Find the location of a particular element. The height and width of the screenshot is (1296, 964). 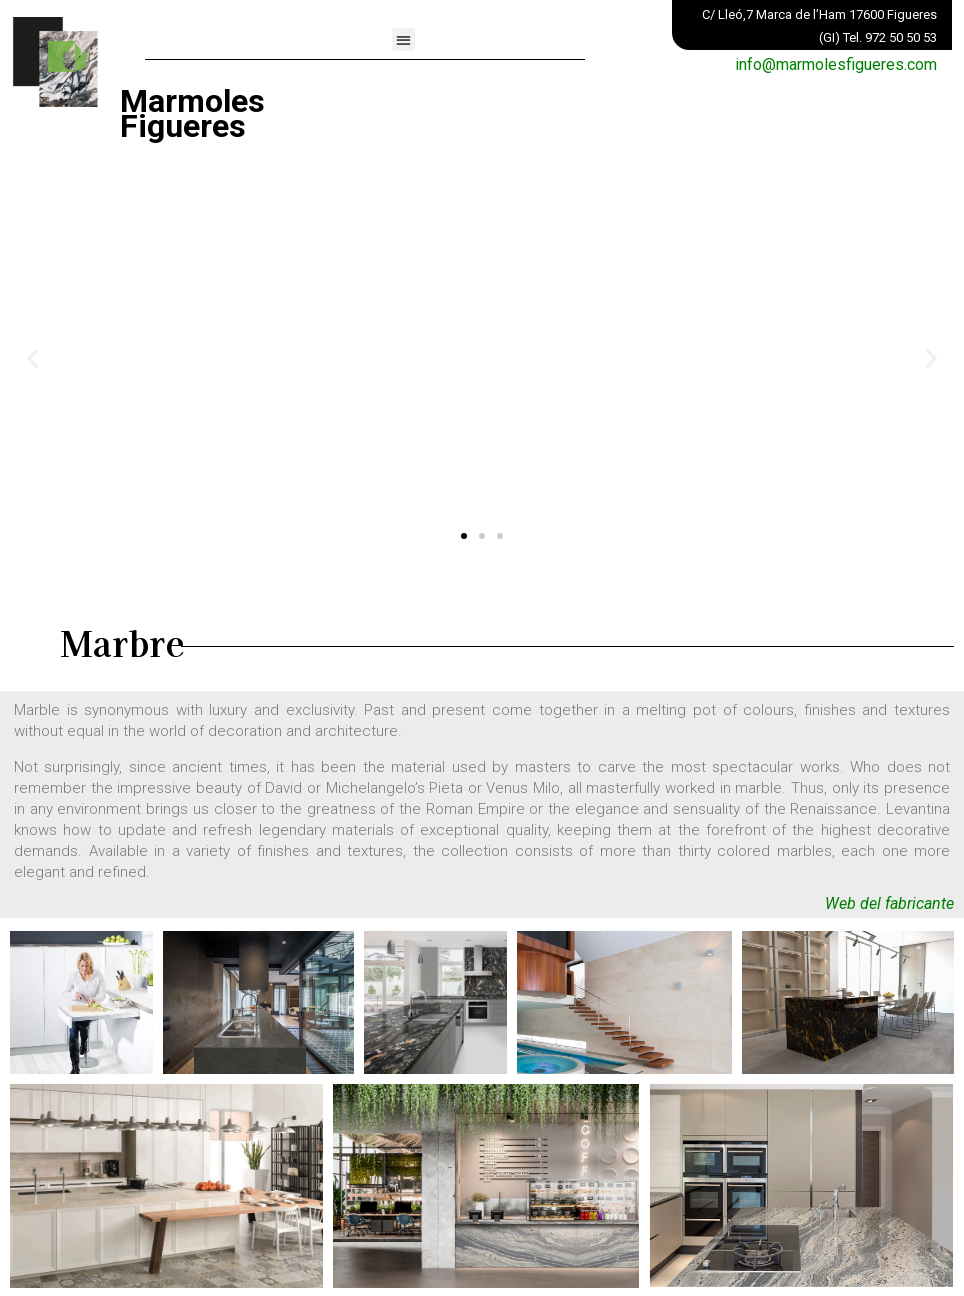

Web del fabricante is located at coordinates (889, 903).